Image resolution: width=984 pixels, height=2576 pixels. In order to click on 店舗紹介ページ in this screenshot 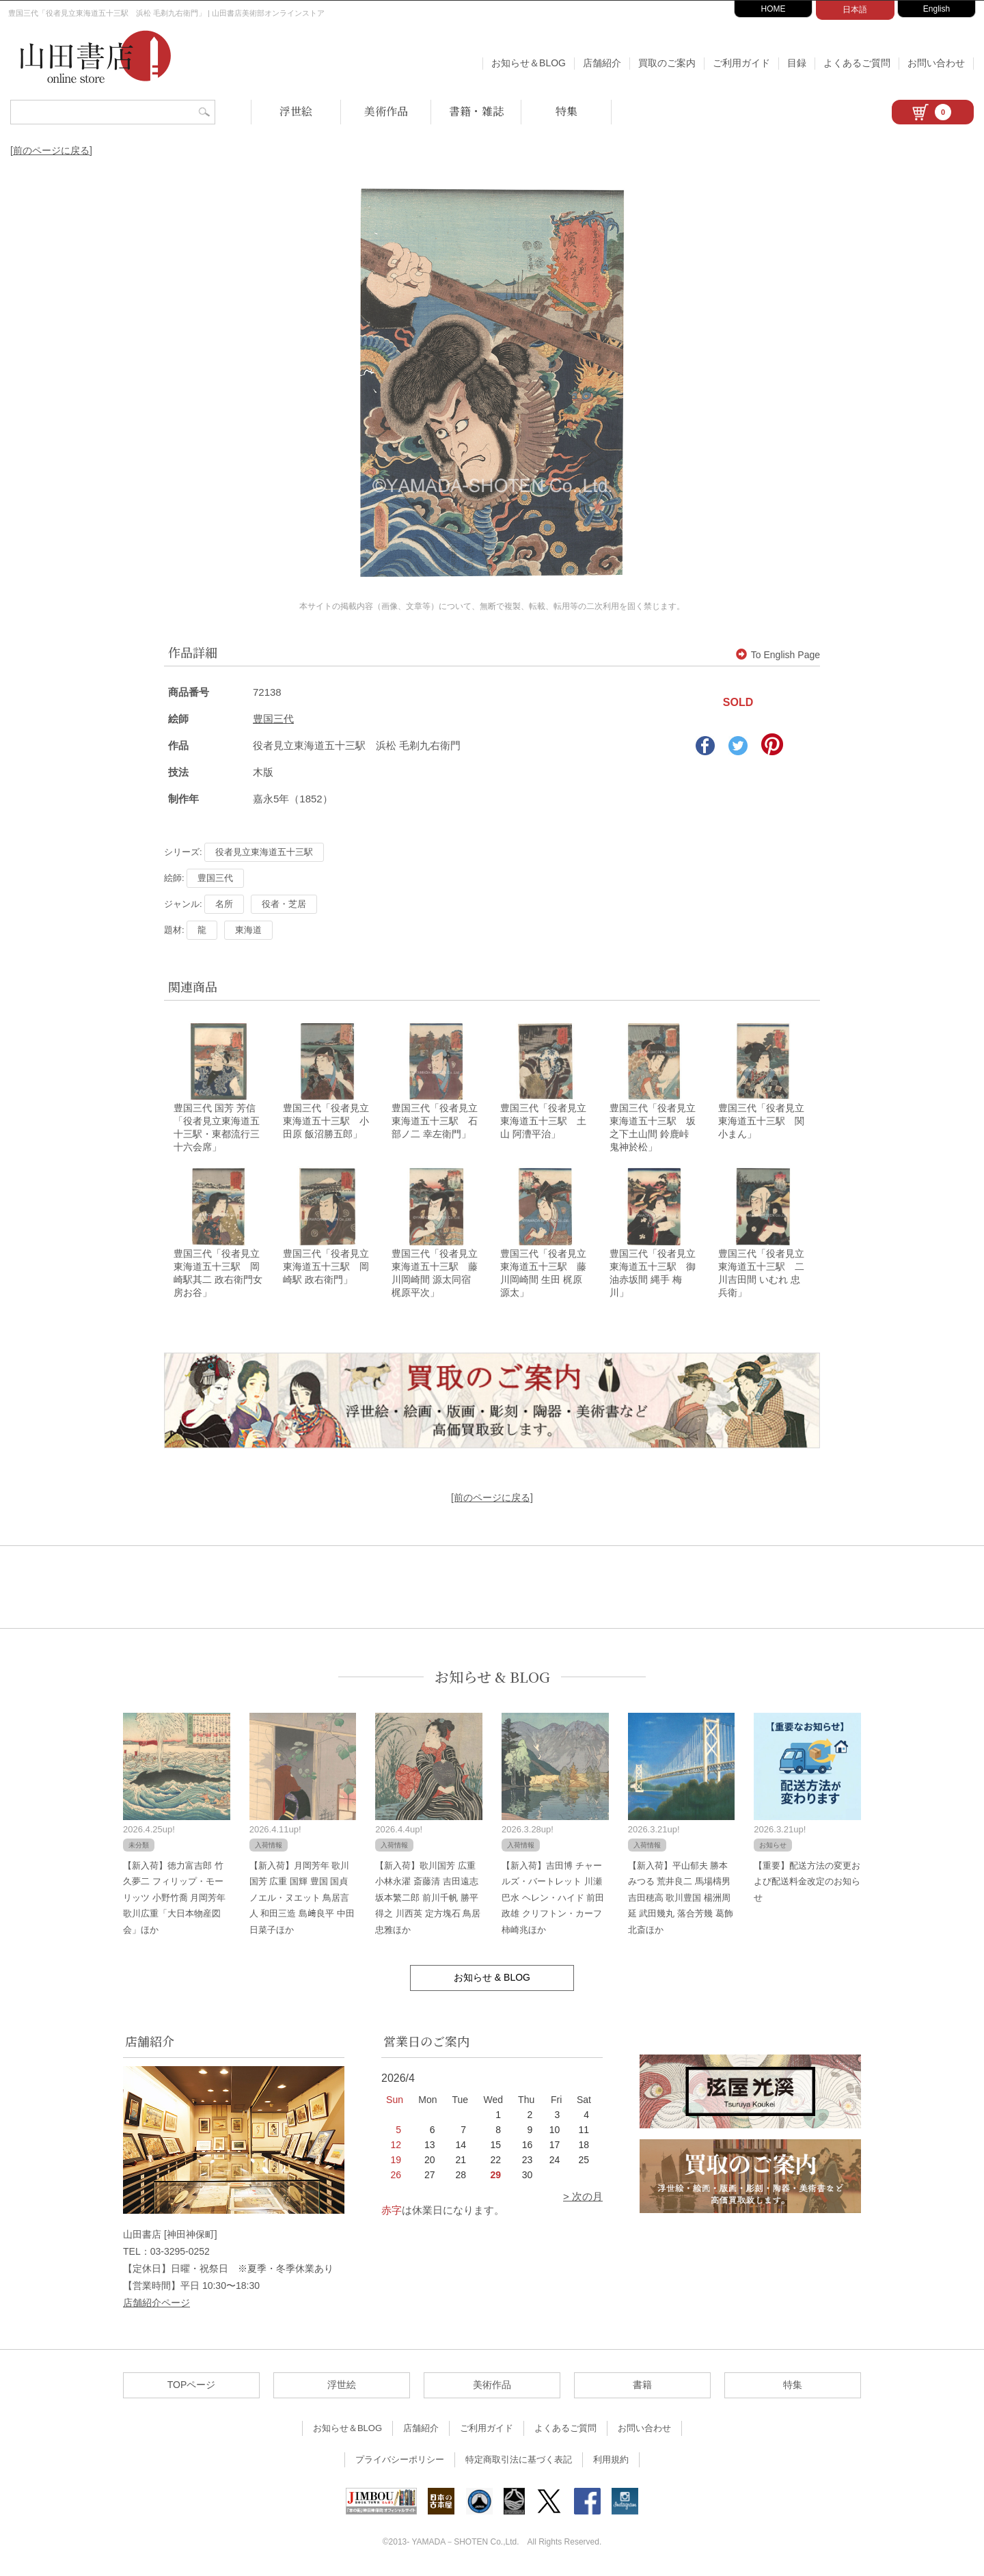, I will do `click(156, 2304)`.